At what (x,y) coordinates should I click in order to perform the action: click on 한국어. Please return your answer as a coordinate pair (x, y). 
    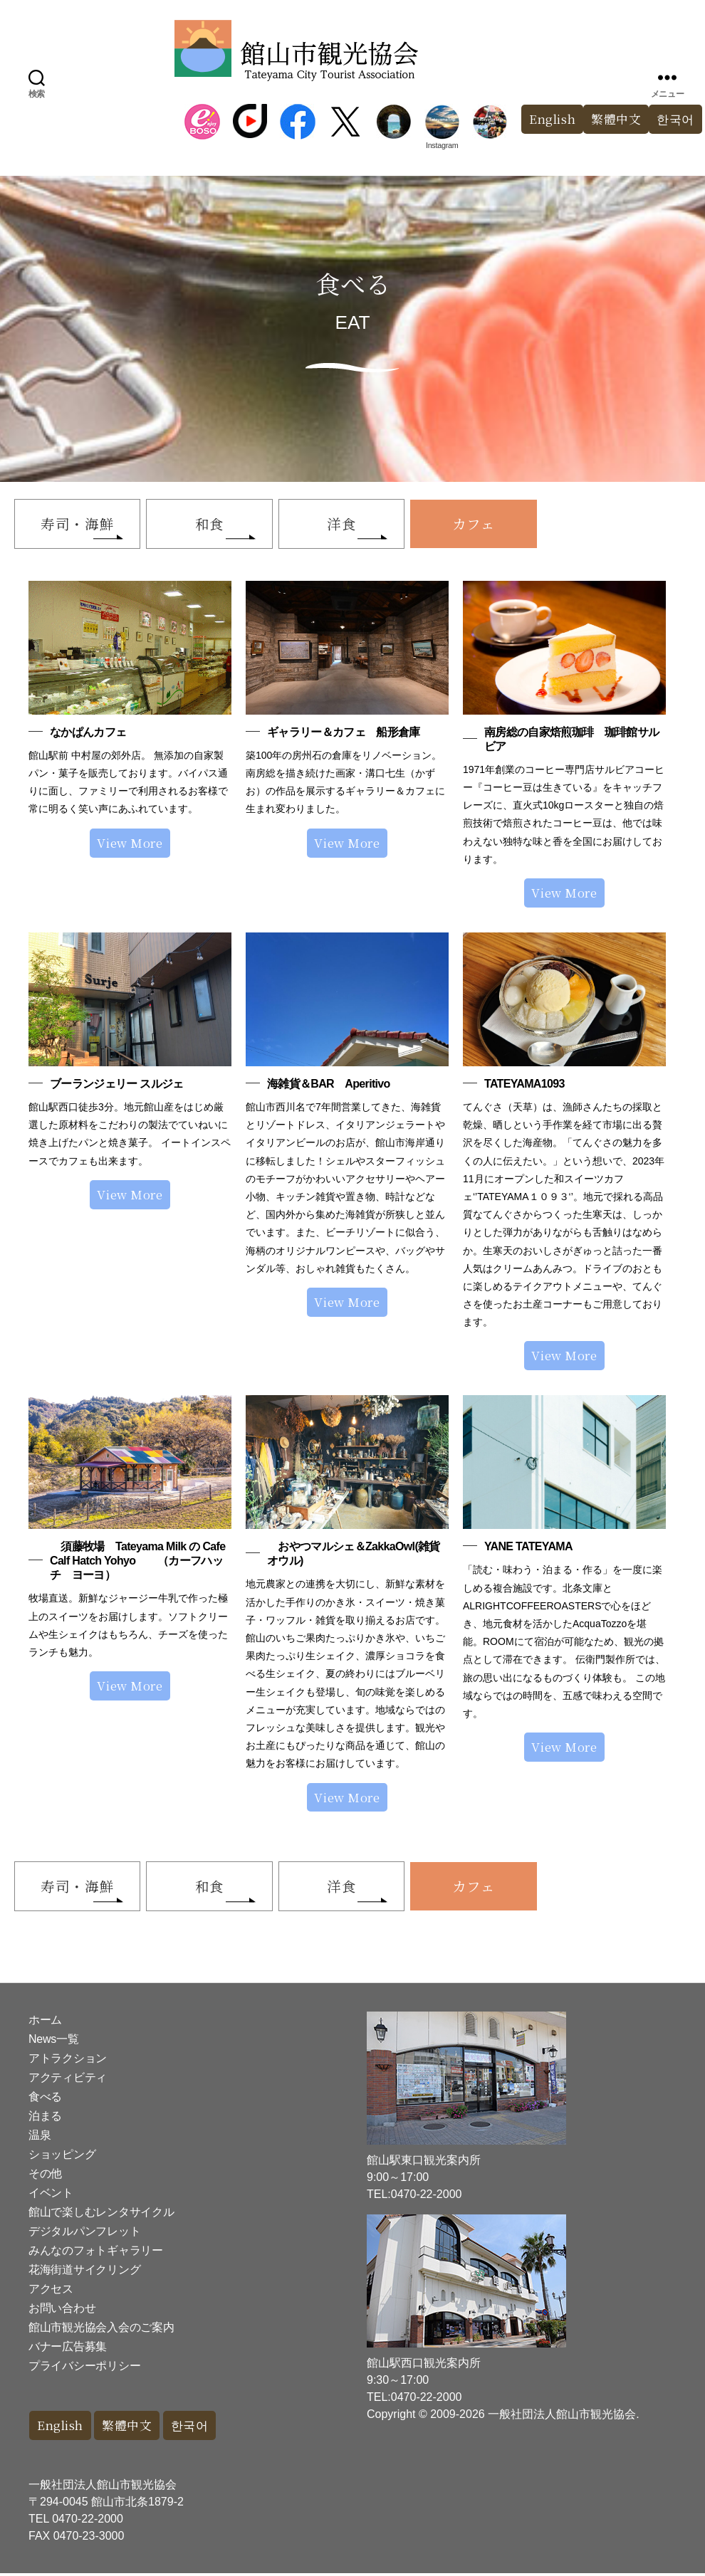
    Looking at the image, I should click on (191, 2428).